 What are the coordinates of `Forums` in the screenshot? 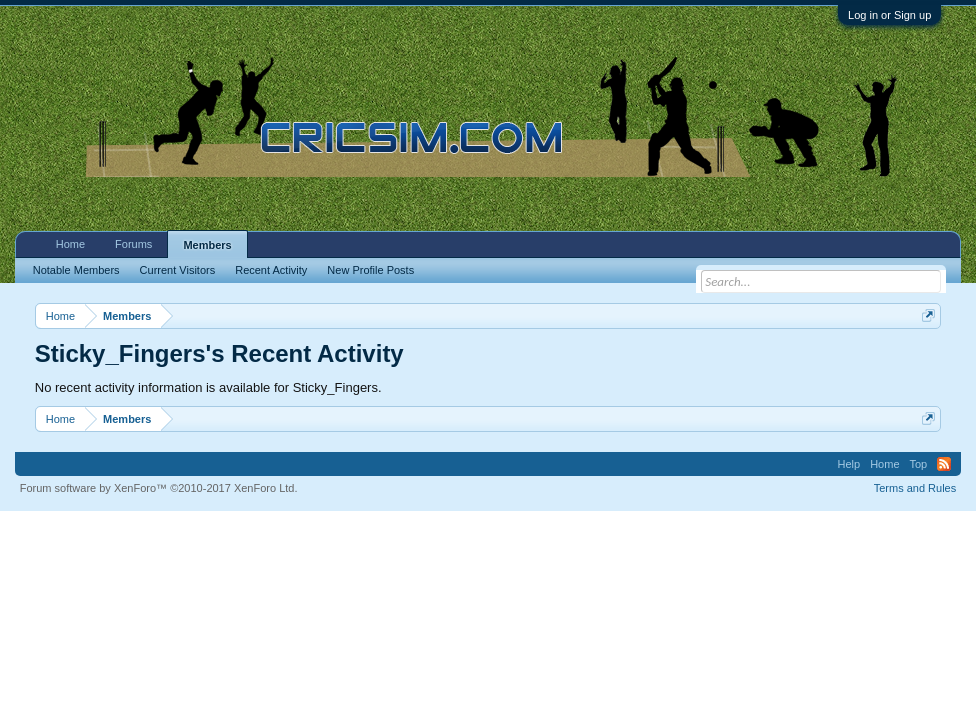 It's located at (133, 244).